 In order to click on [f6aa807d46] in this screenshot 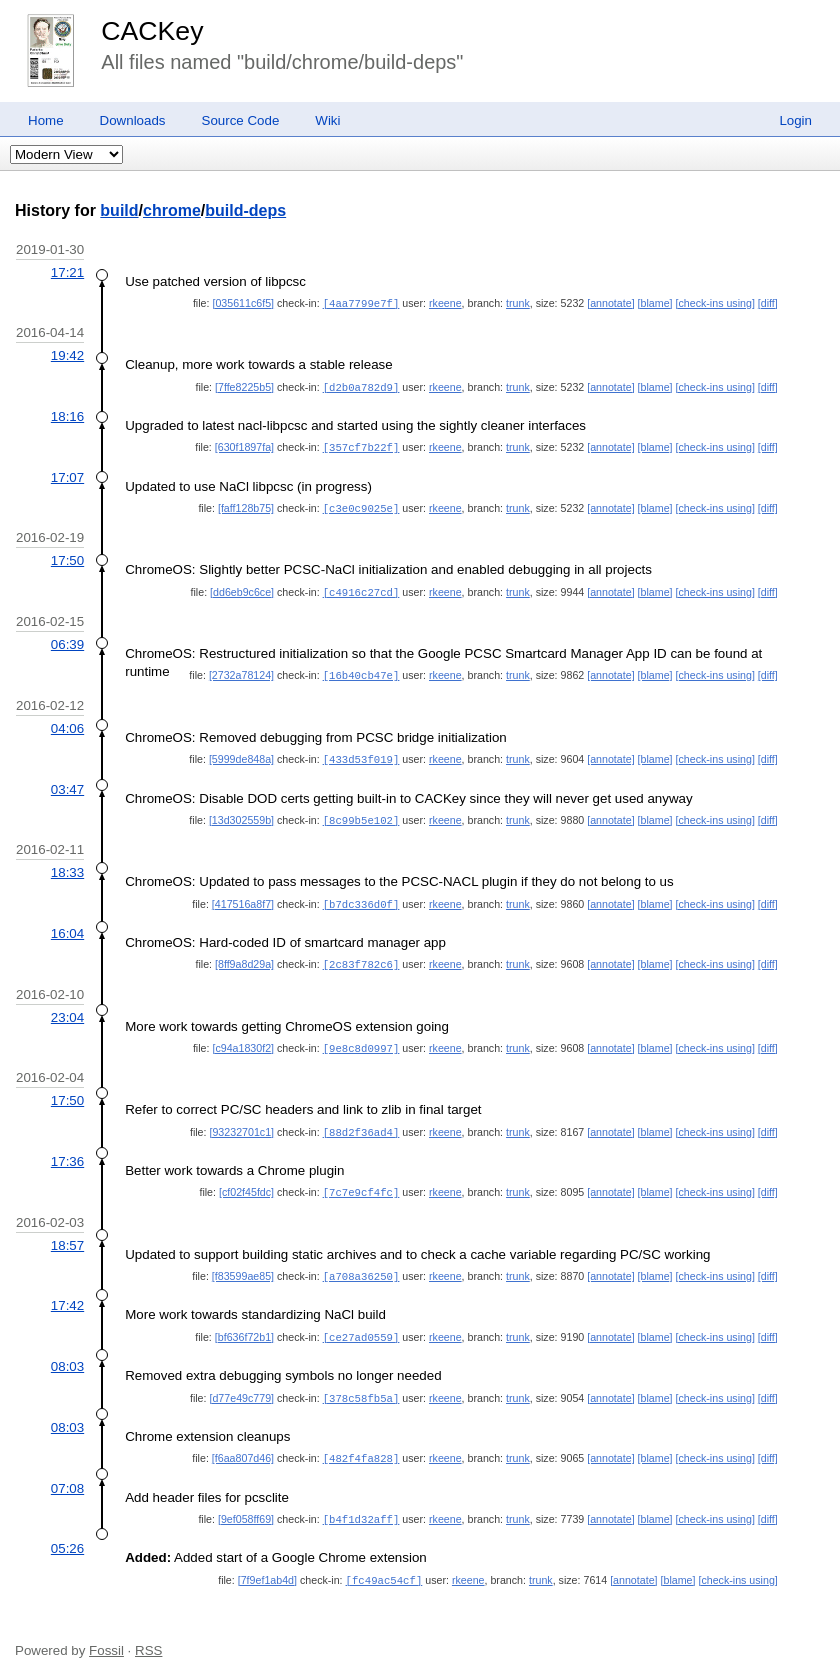, I will do `click(243, 1442)`.